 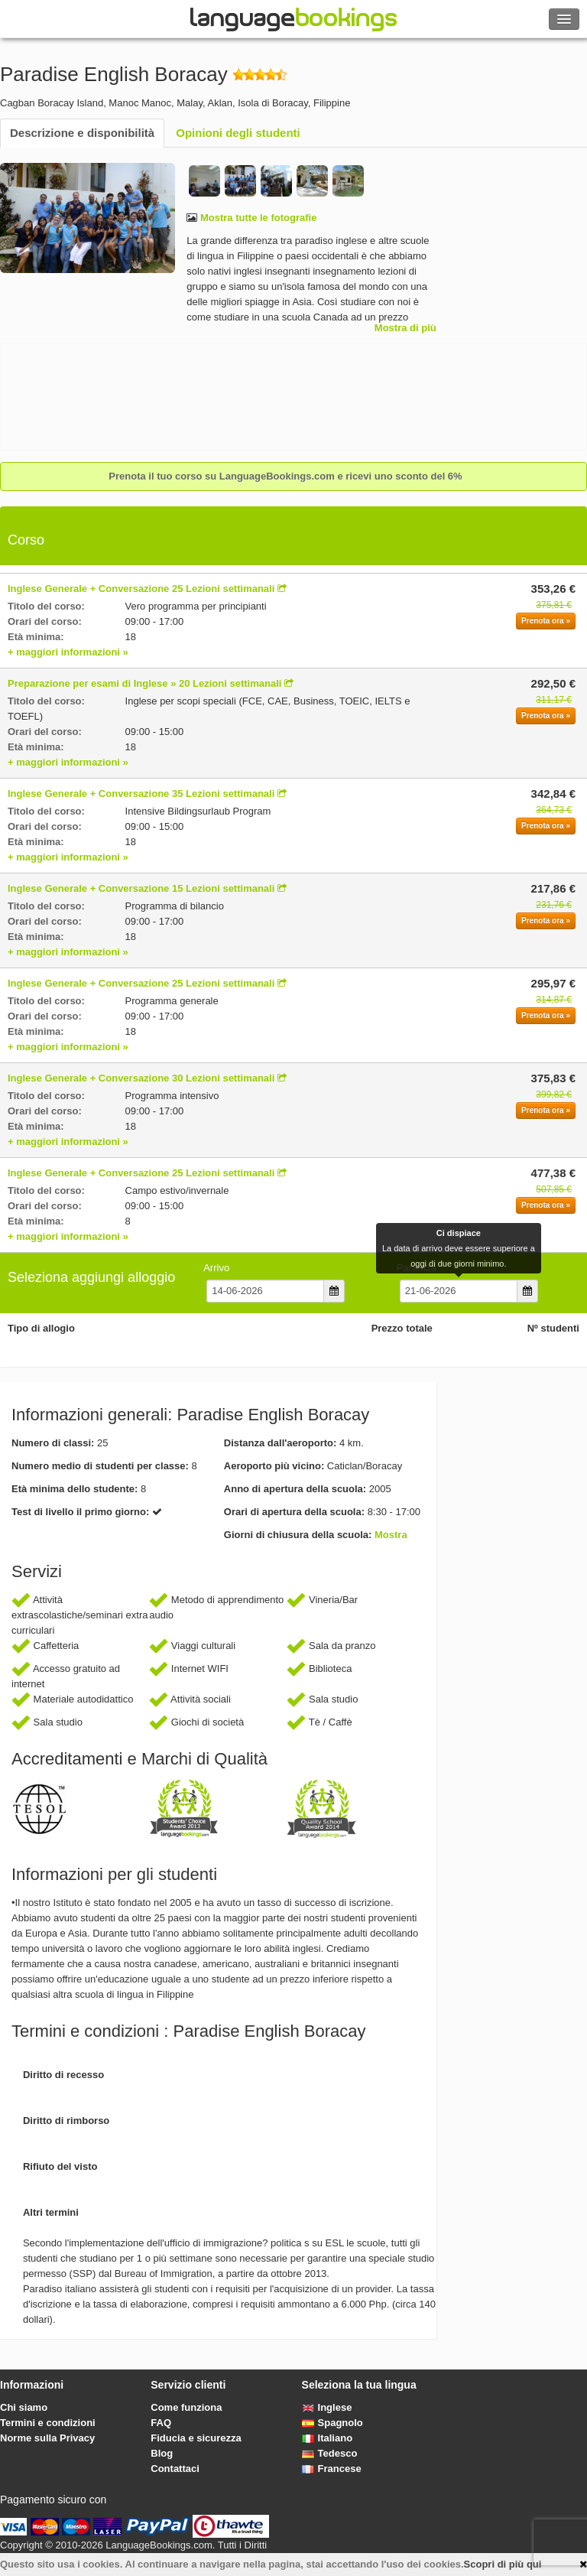 I want to click on Mostra di più, so click(x=405, y=327).